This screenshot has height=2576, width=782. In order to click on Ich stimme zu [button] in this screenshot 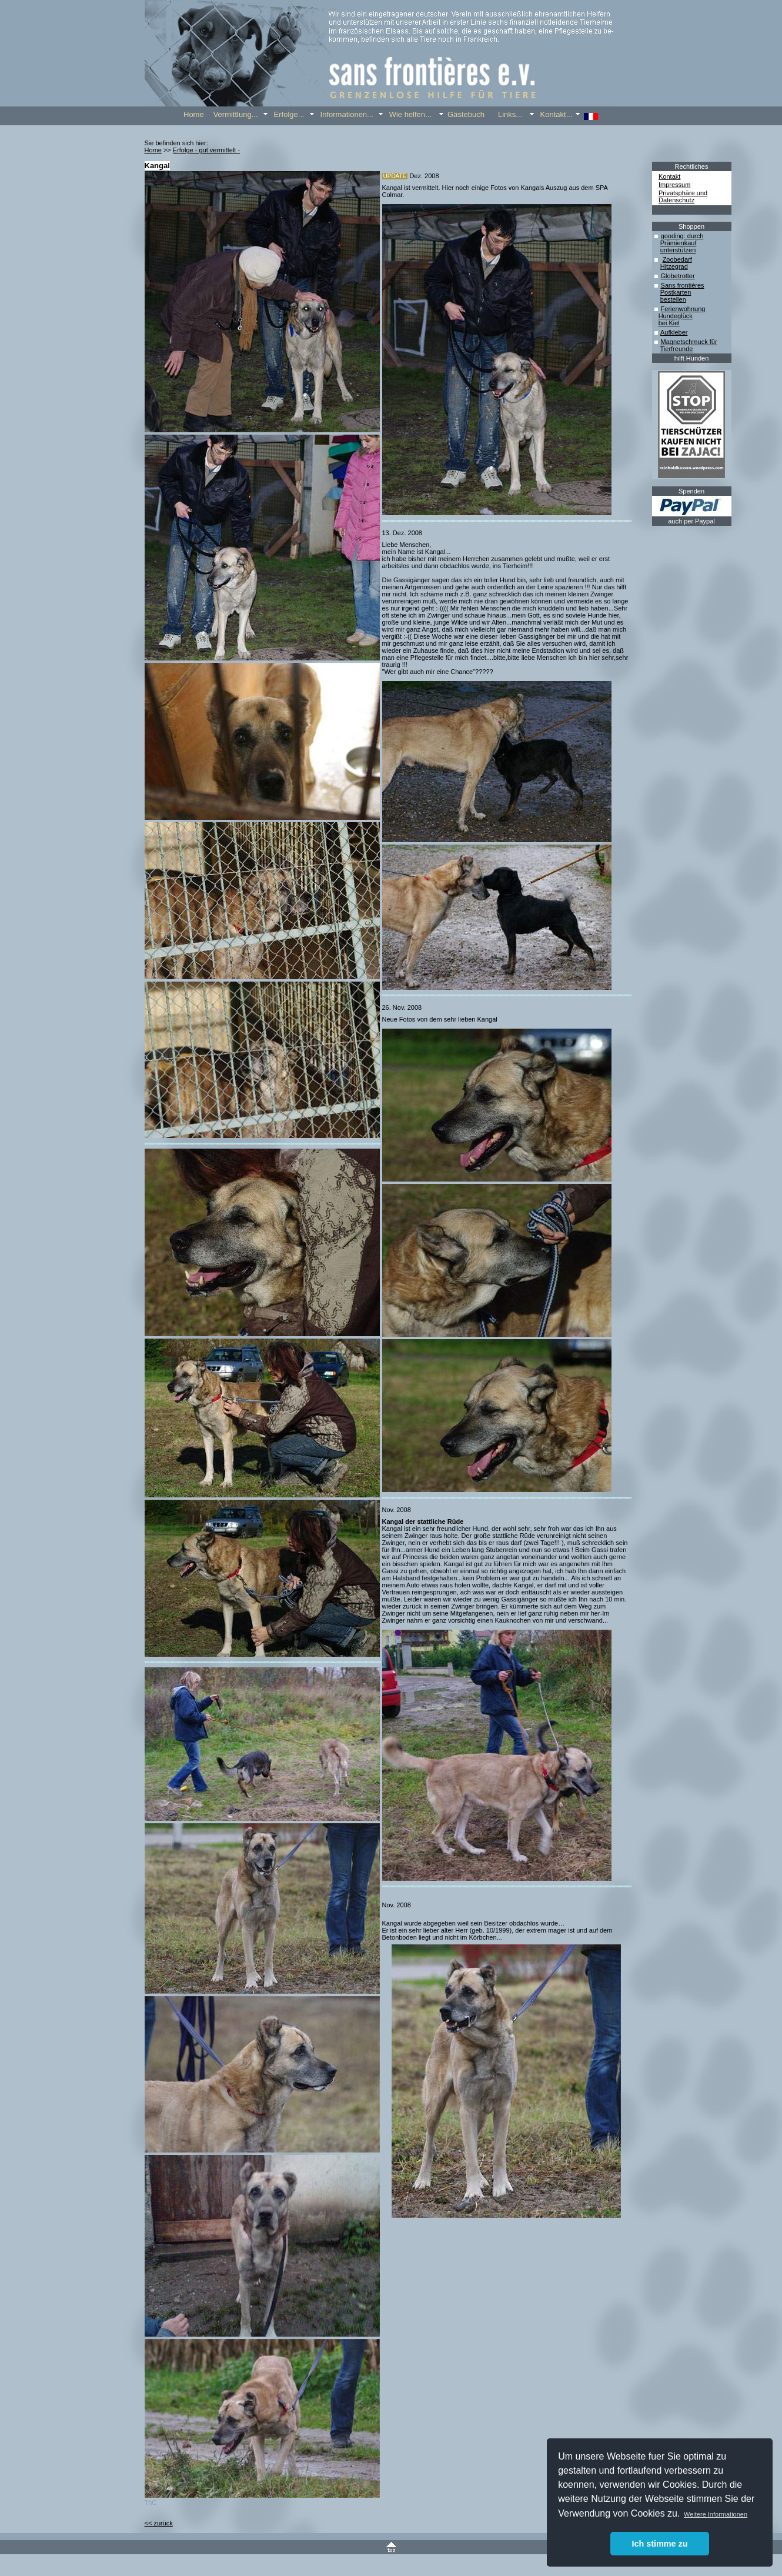, I will do `click(659, 2543)`.